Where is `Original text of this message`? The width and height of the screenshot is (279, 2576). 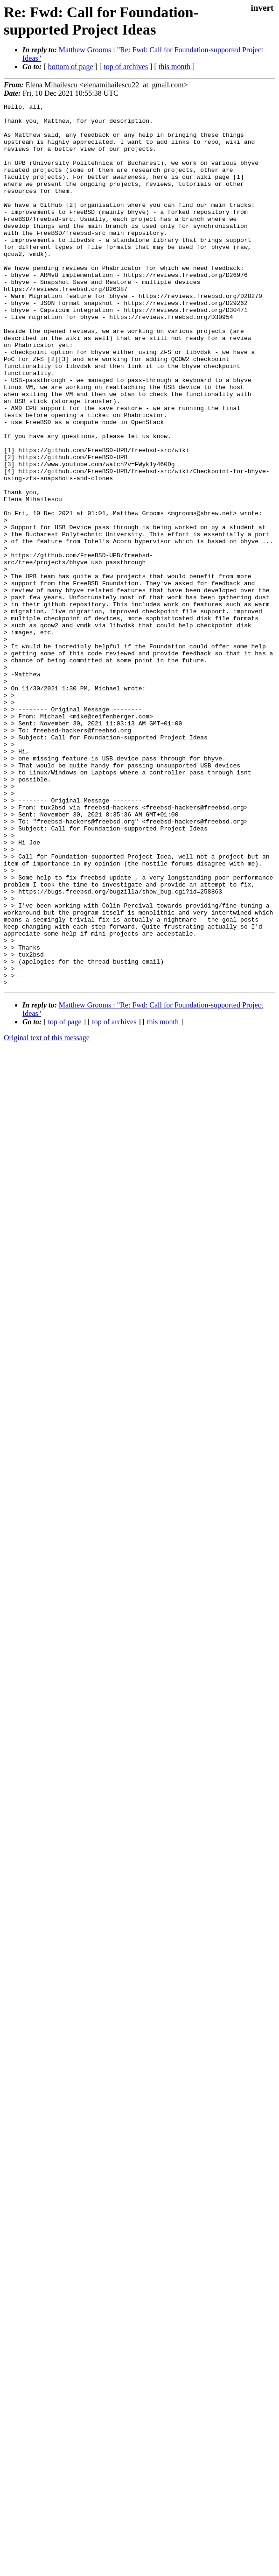 Original text of this message is located at coordinates (47, 1214).